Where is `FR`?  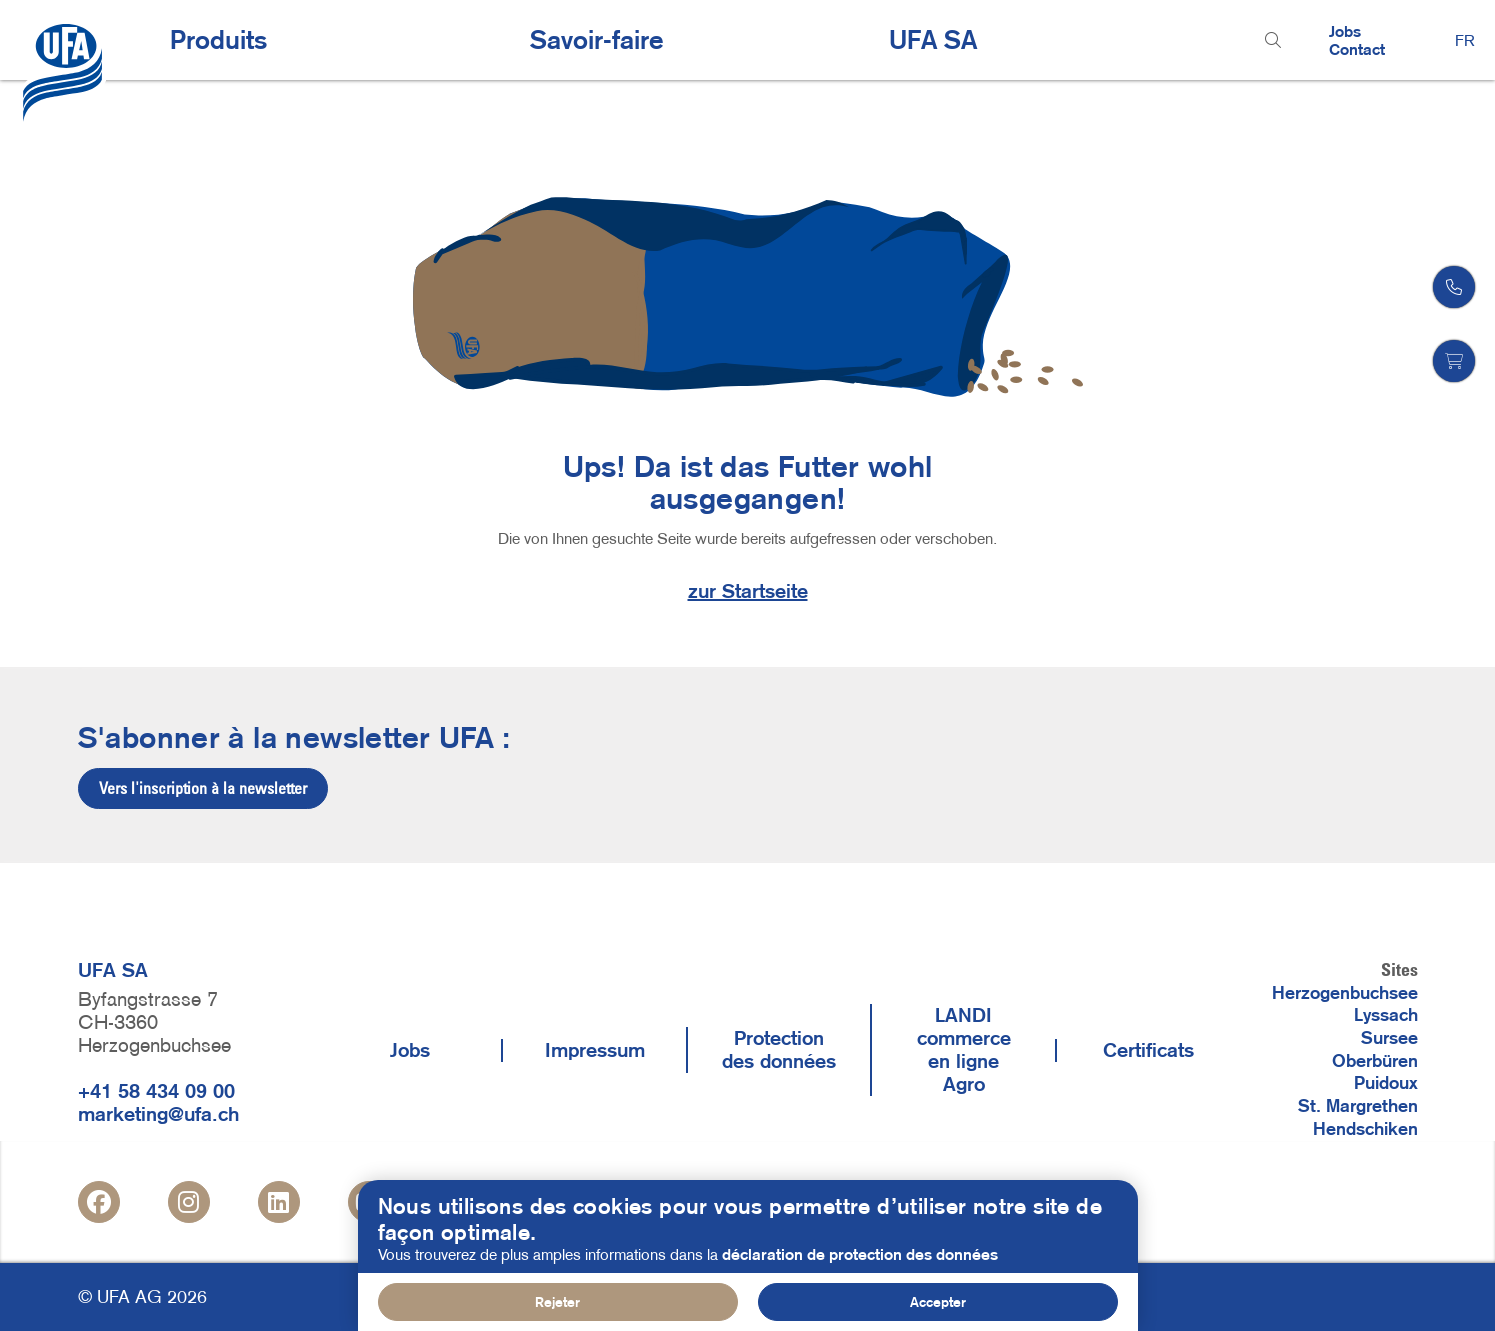 FR is located at coordinates (1465, 40).